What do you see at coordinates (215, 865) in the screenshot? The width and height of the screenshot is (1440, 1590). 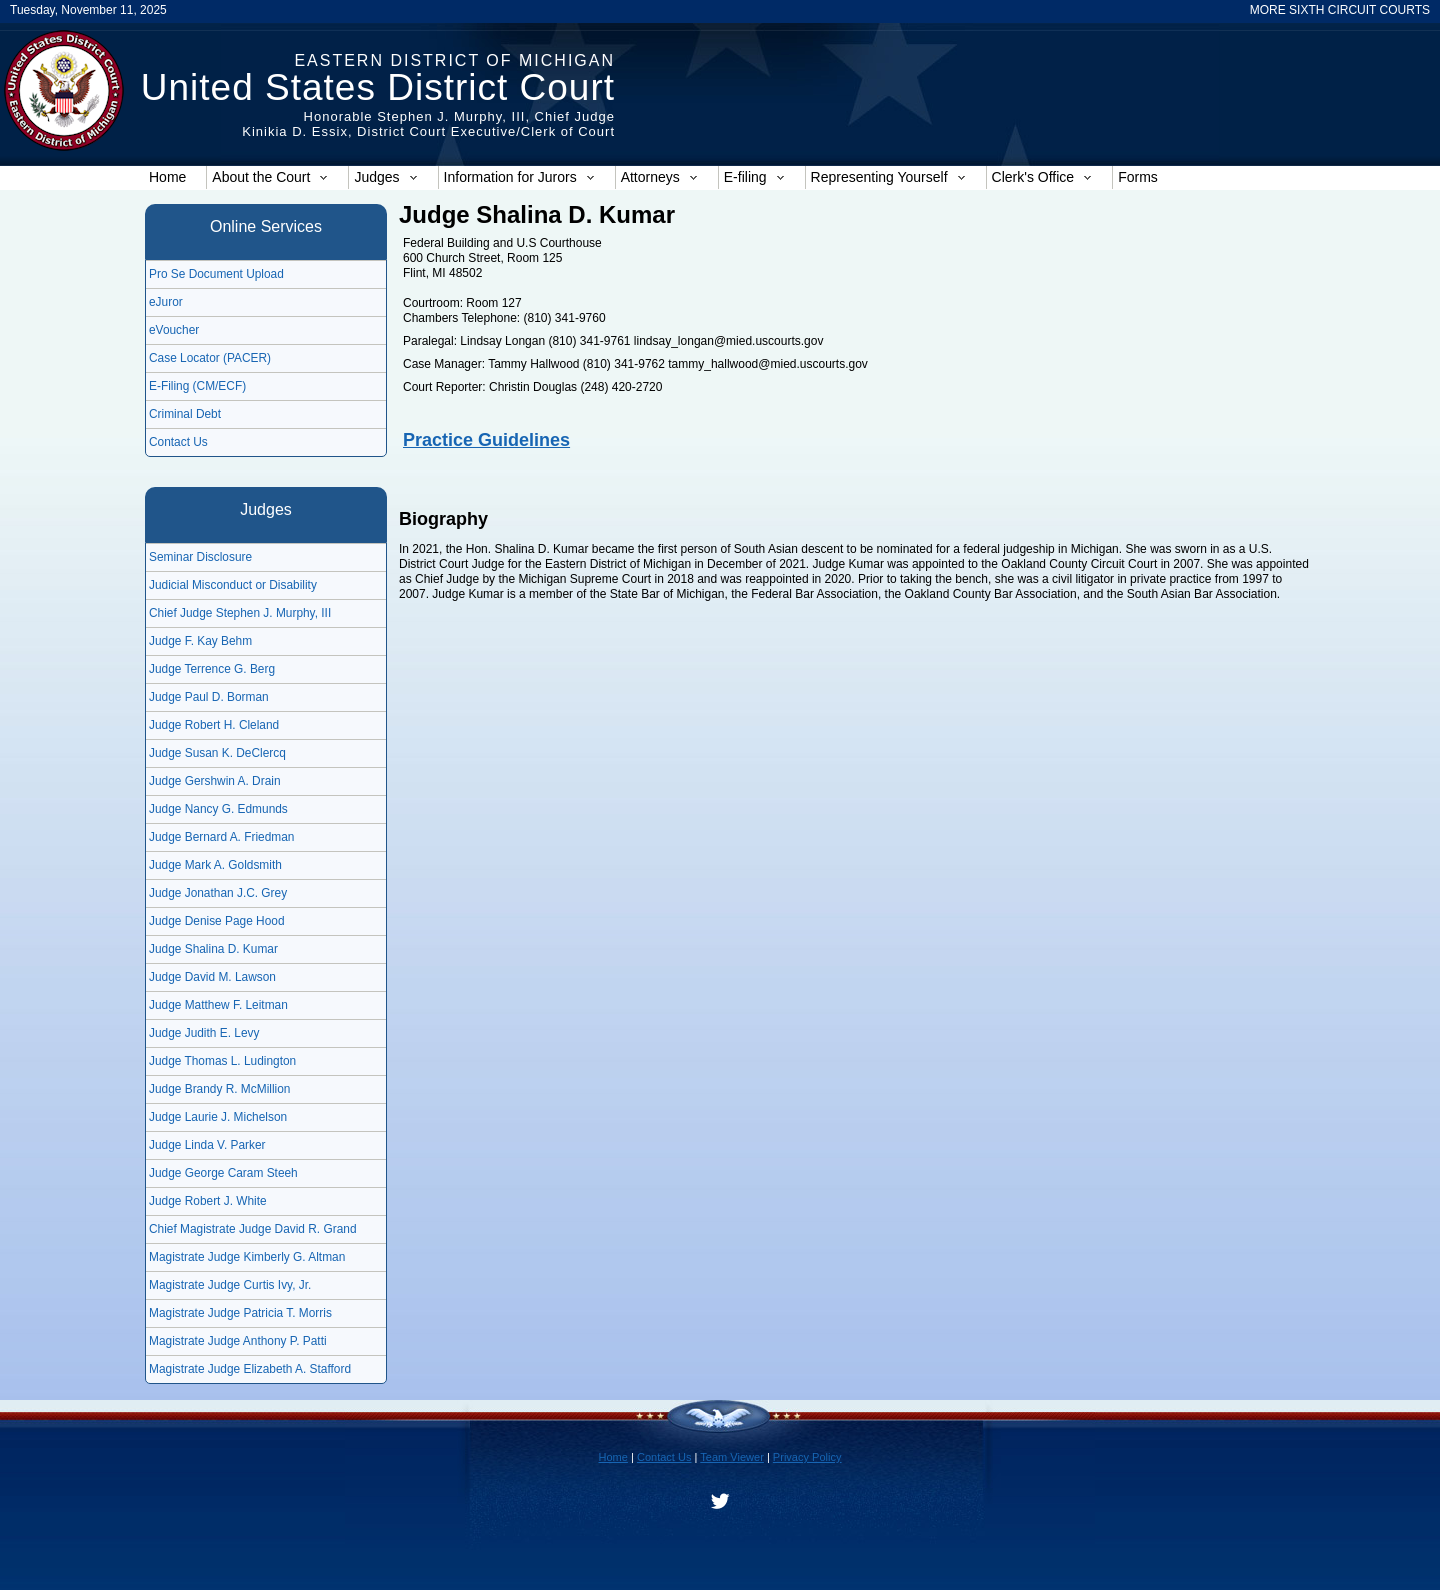 I see `Judge Mark A. Goldsmith` at bounding box center [215, 865].